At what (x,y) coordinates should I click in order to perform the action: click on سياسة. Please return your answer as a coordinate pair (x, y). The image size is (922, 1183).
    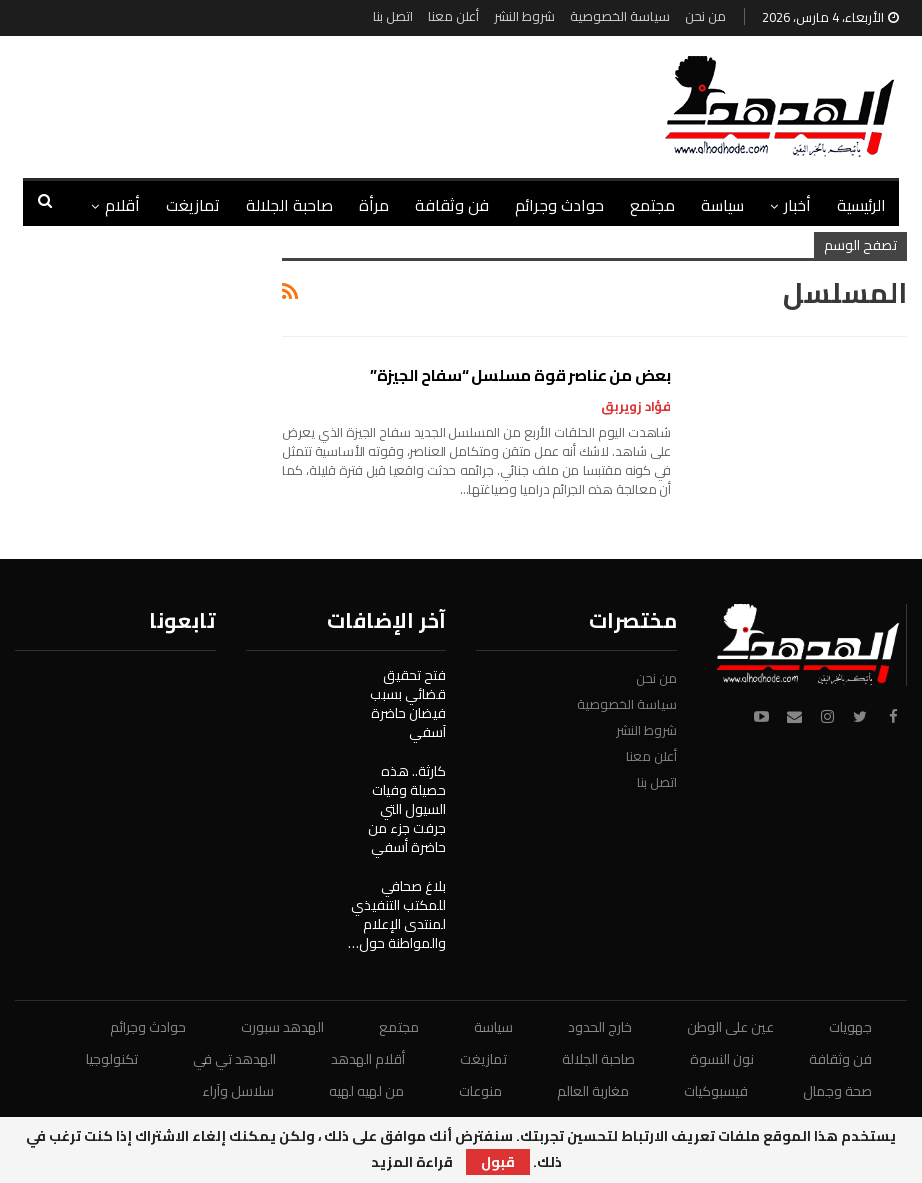
    Looking at the image, I should click on (722, 205).